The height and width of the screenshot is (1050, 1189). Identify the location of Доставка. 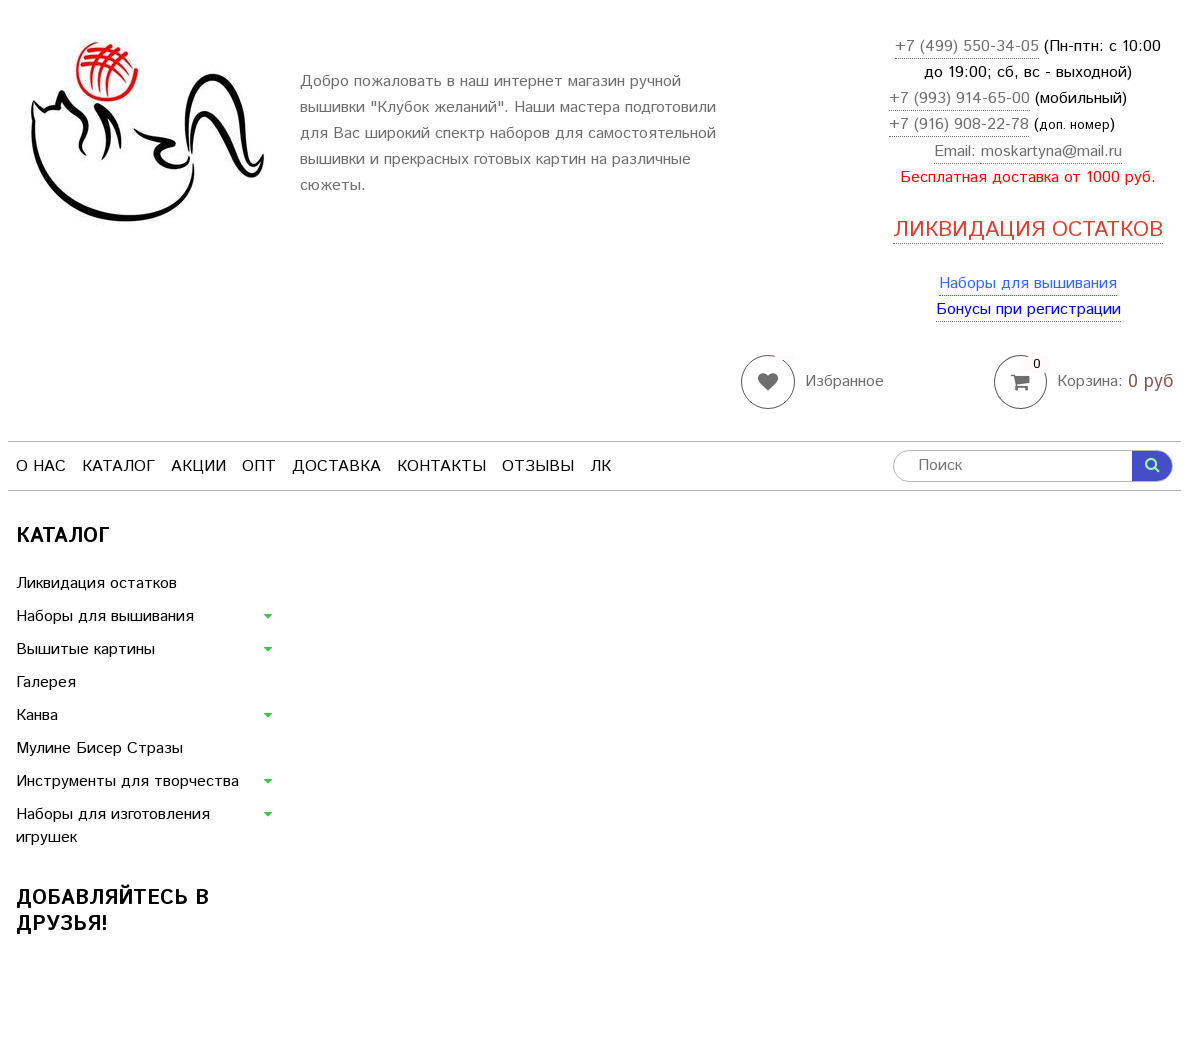
(336, 466).